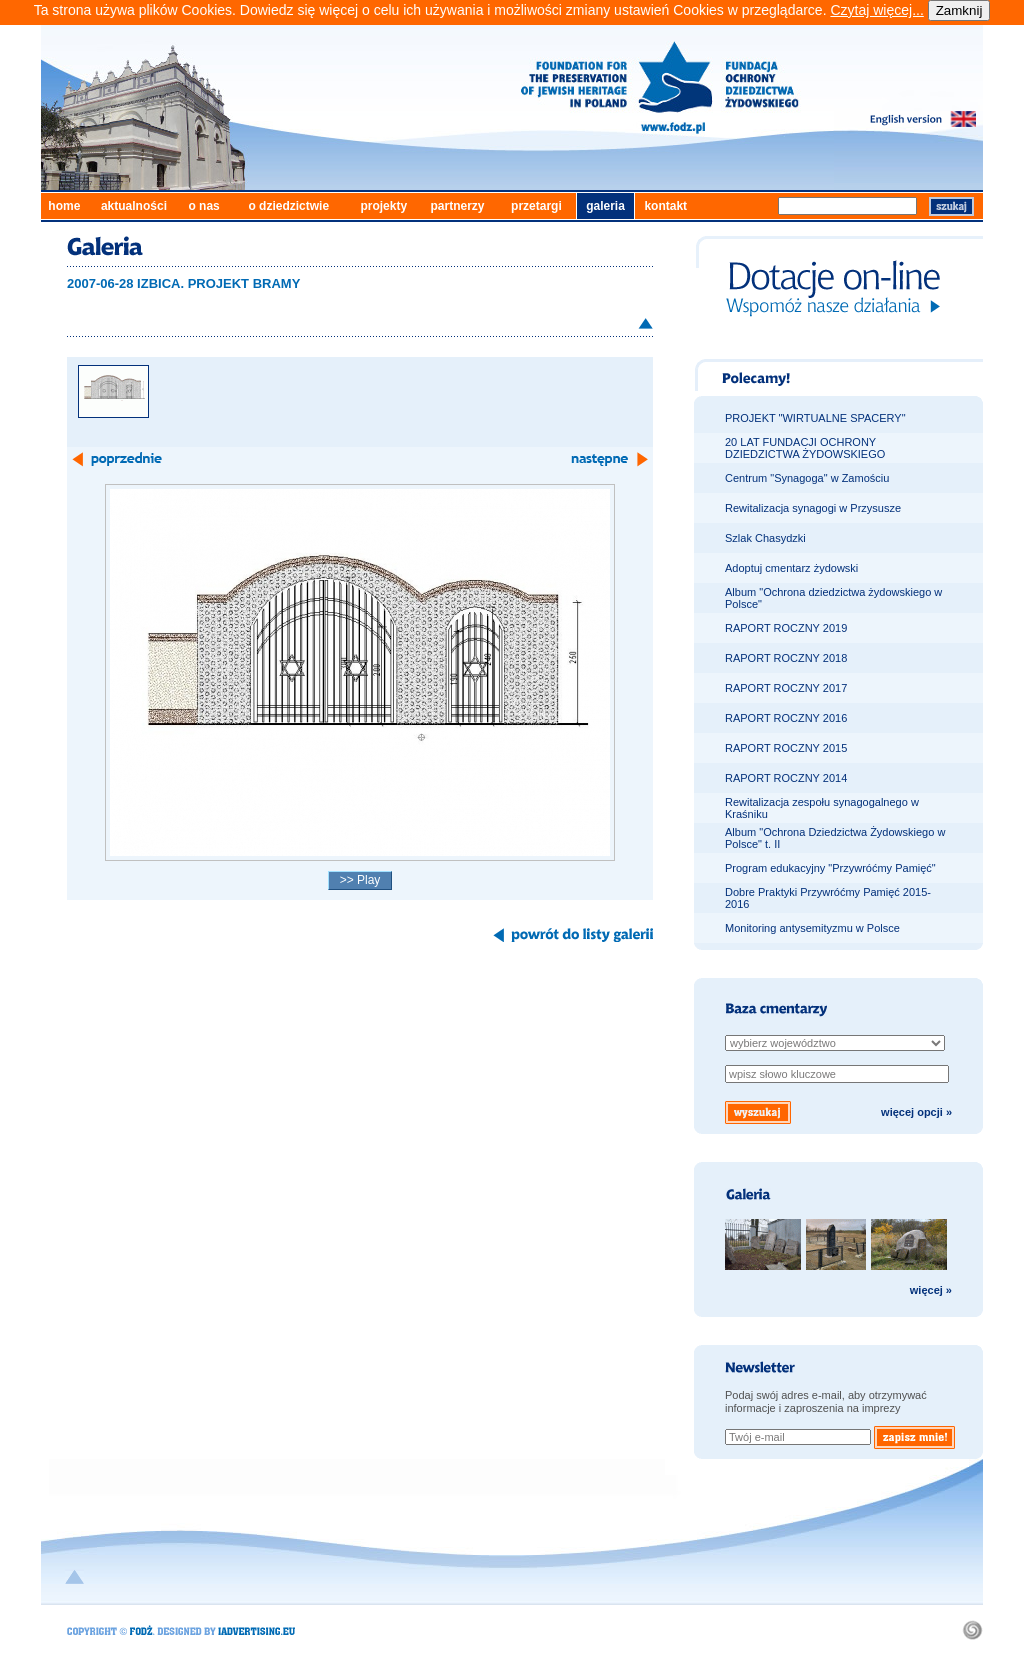 The width and height of the screenshot is (1024, 1655). What do you see at coordinates (786, 658) in the screenshot?
I see `RAPORT ROCZNY 2018` at bounding box center [786, 658].